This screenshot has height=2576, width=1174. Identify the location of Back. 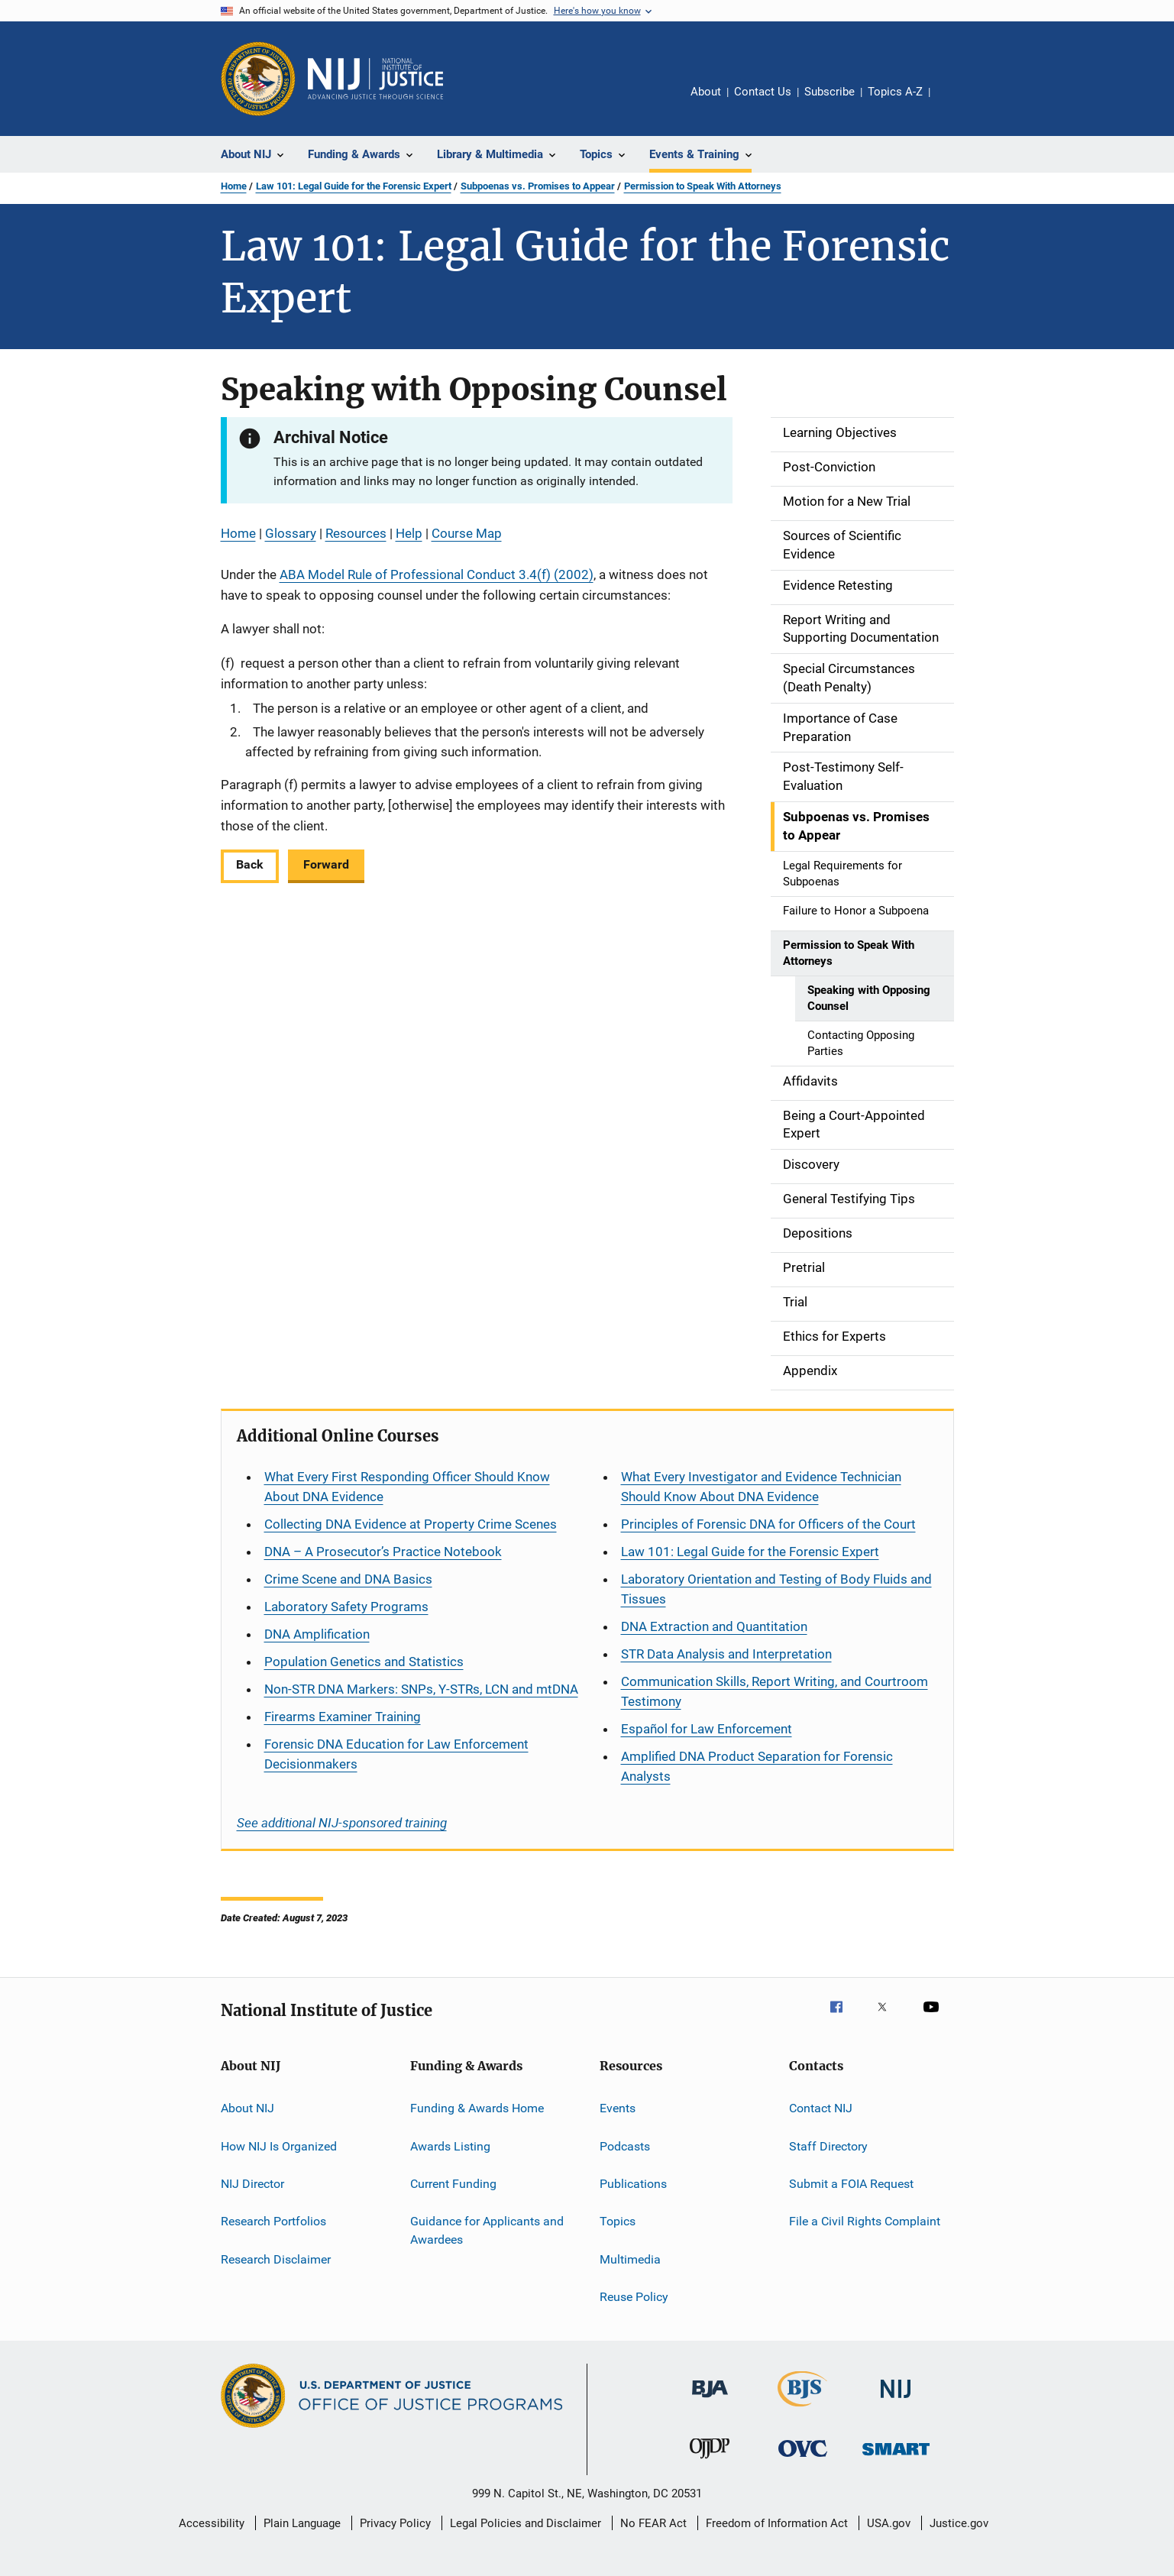
(250, 864).